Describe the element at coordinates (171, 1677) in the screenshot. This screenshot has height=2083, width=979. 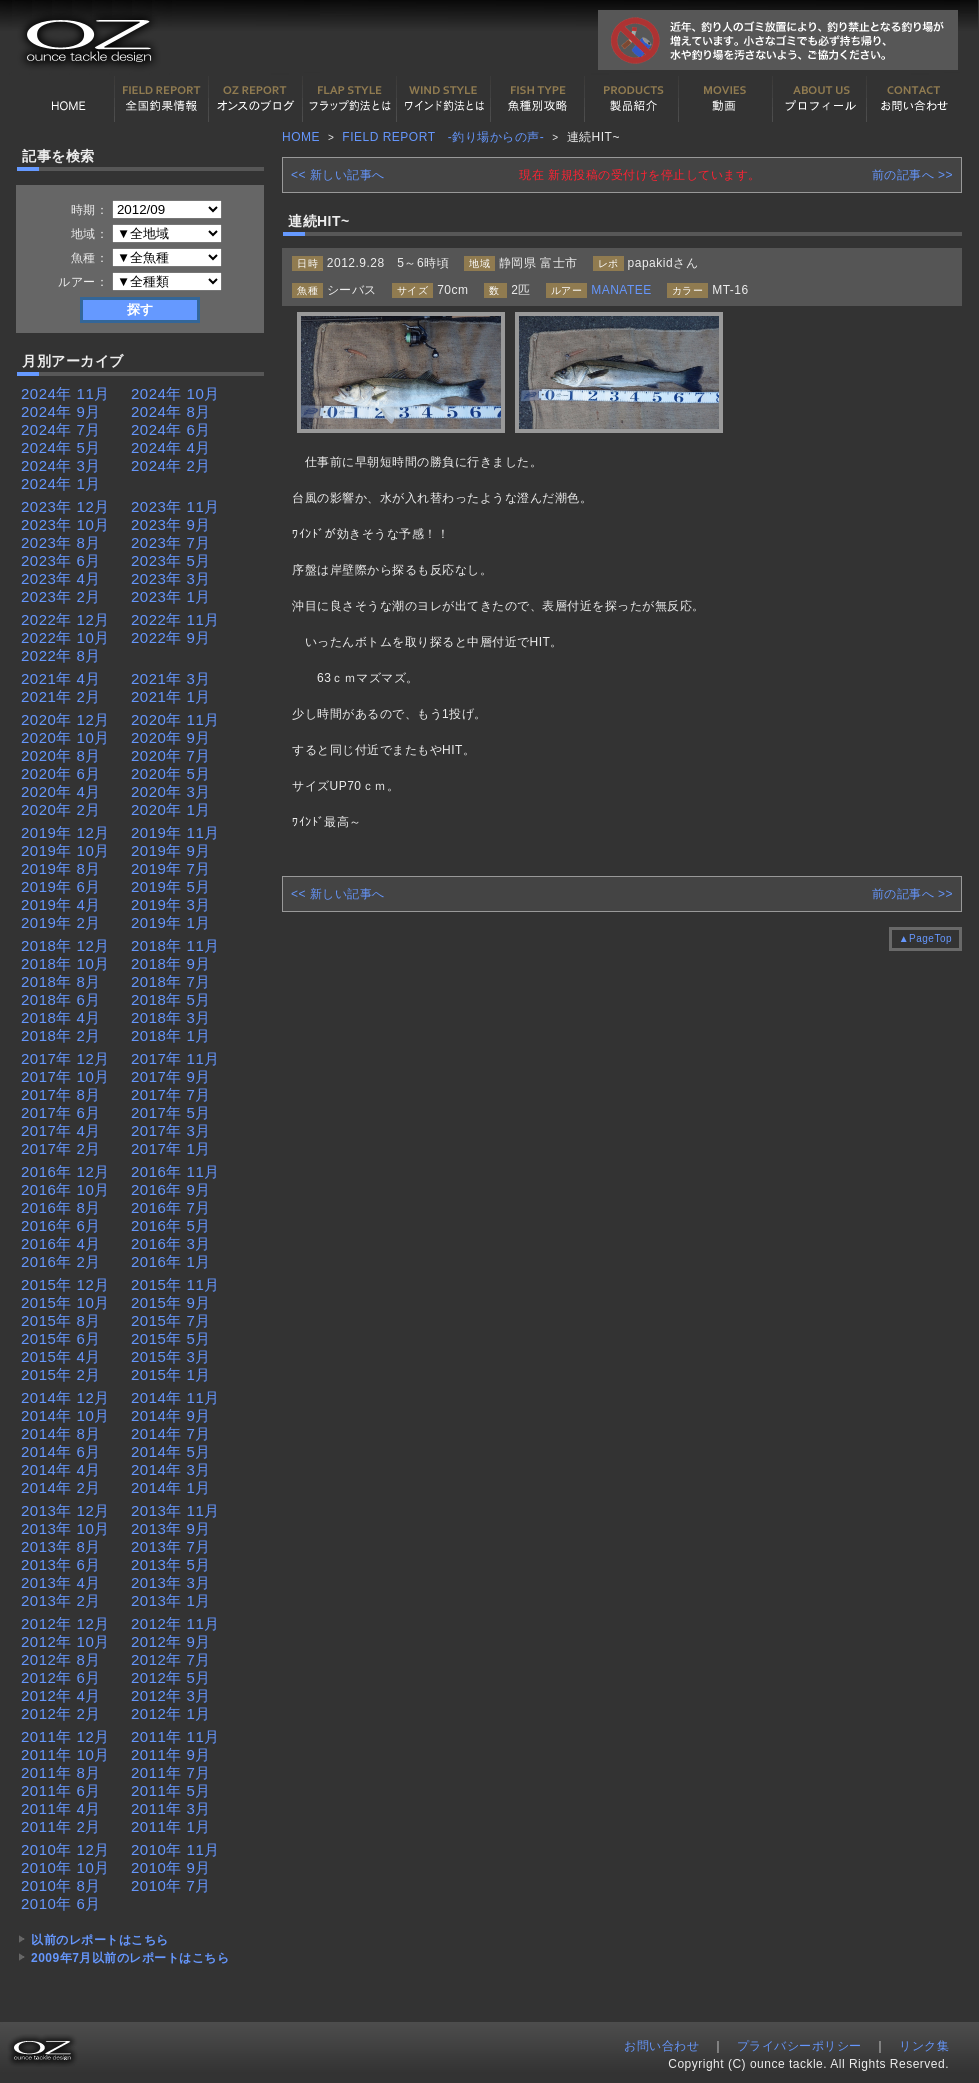
I see `2012年 5月` at that location.